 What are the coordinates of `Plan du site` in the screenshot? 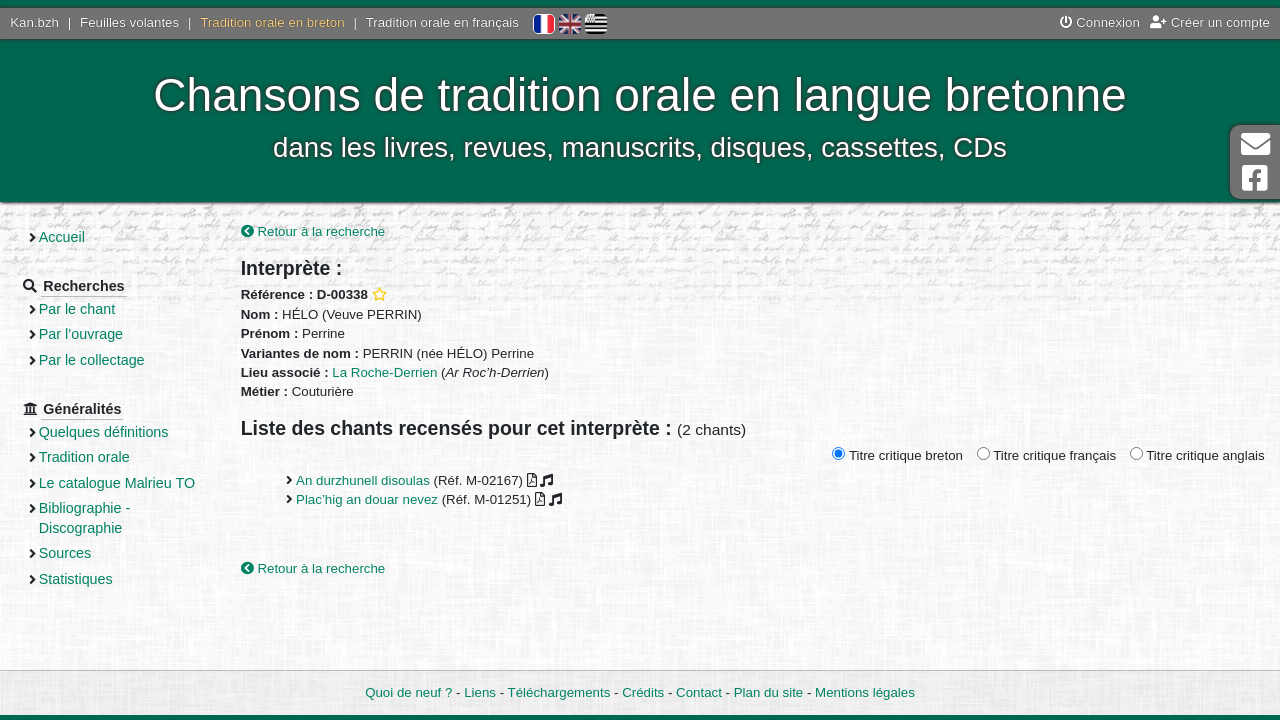 It's located at (768, 692).